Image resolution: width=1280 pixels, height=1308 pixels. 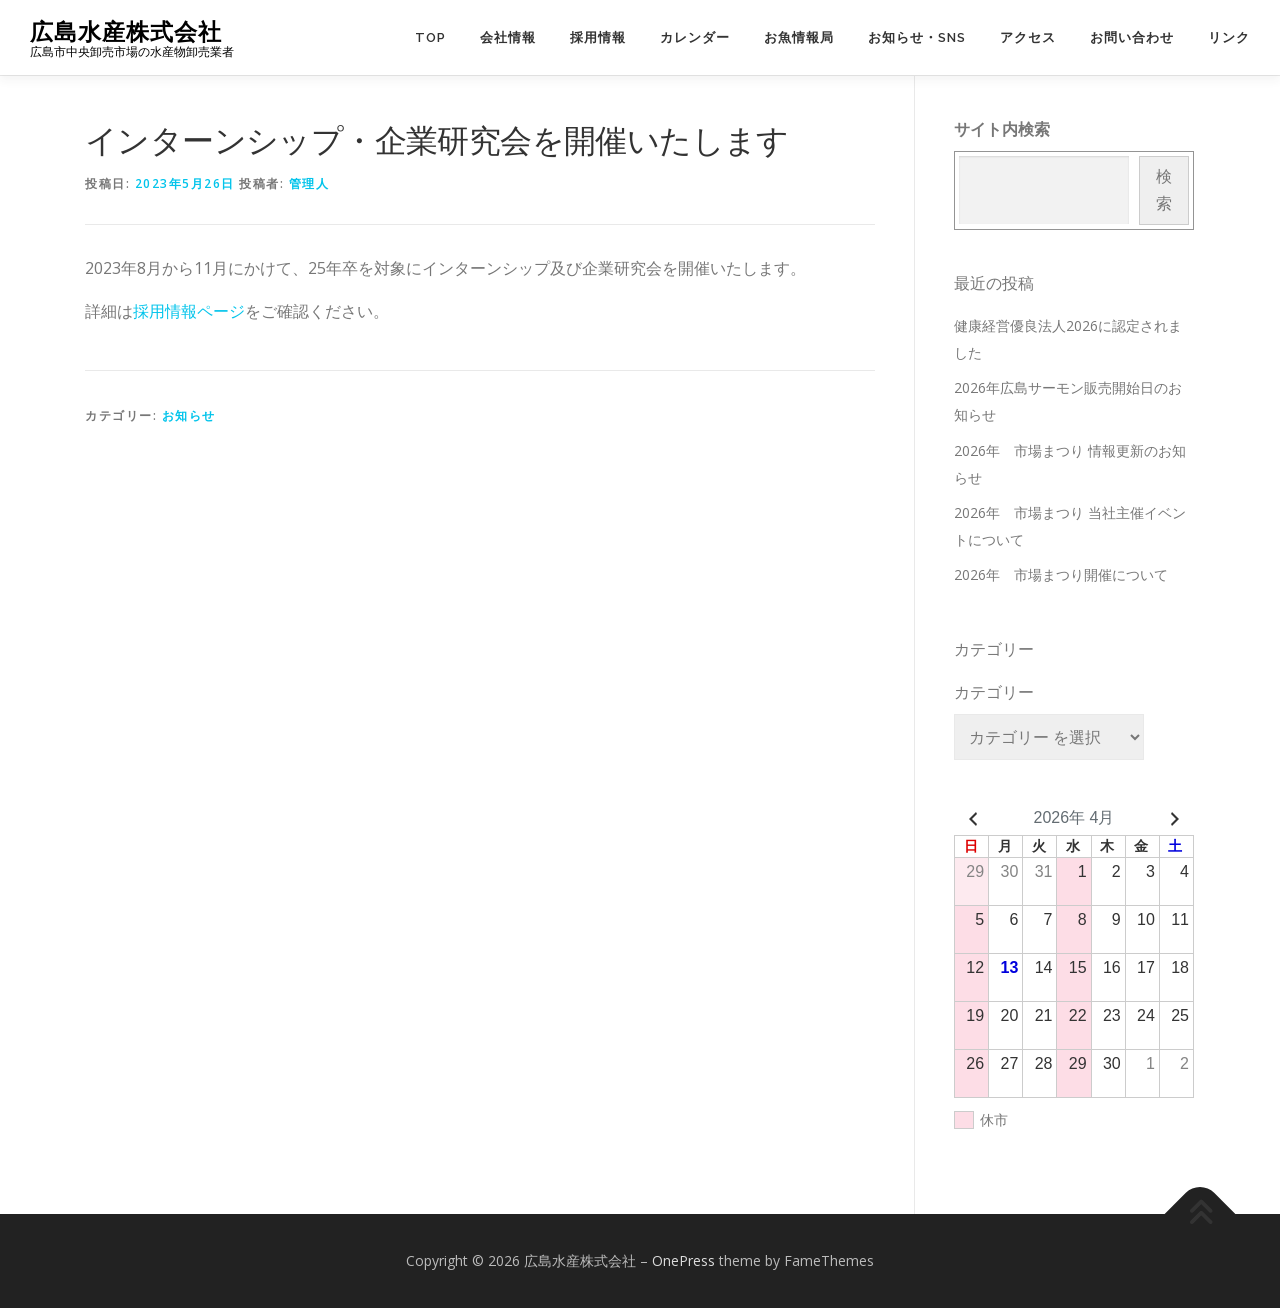 What do you see at coordinates (309, 183) in the screenshot?
I see `管理人` at bounding box center [309, 183].